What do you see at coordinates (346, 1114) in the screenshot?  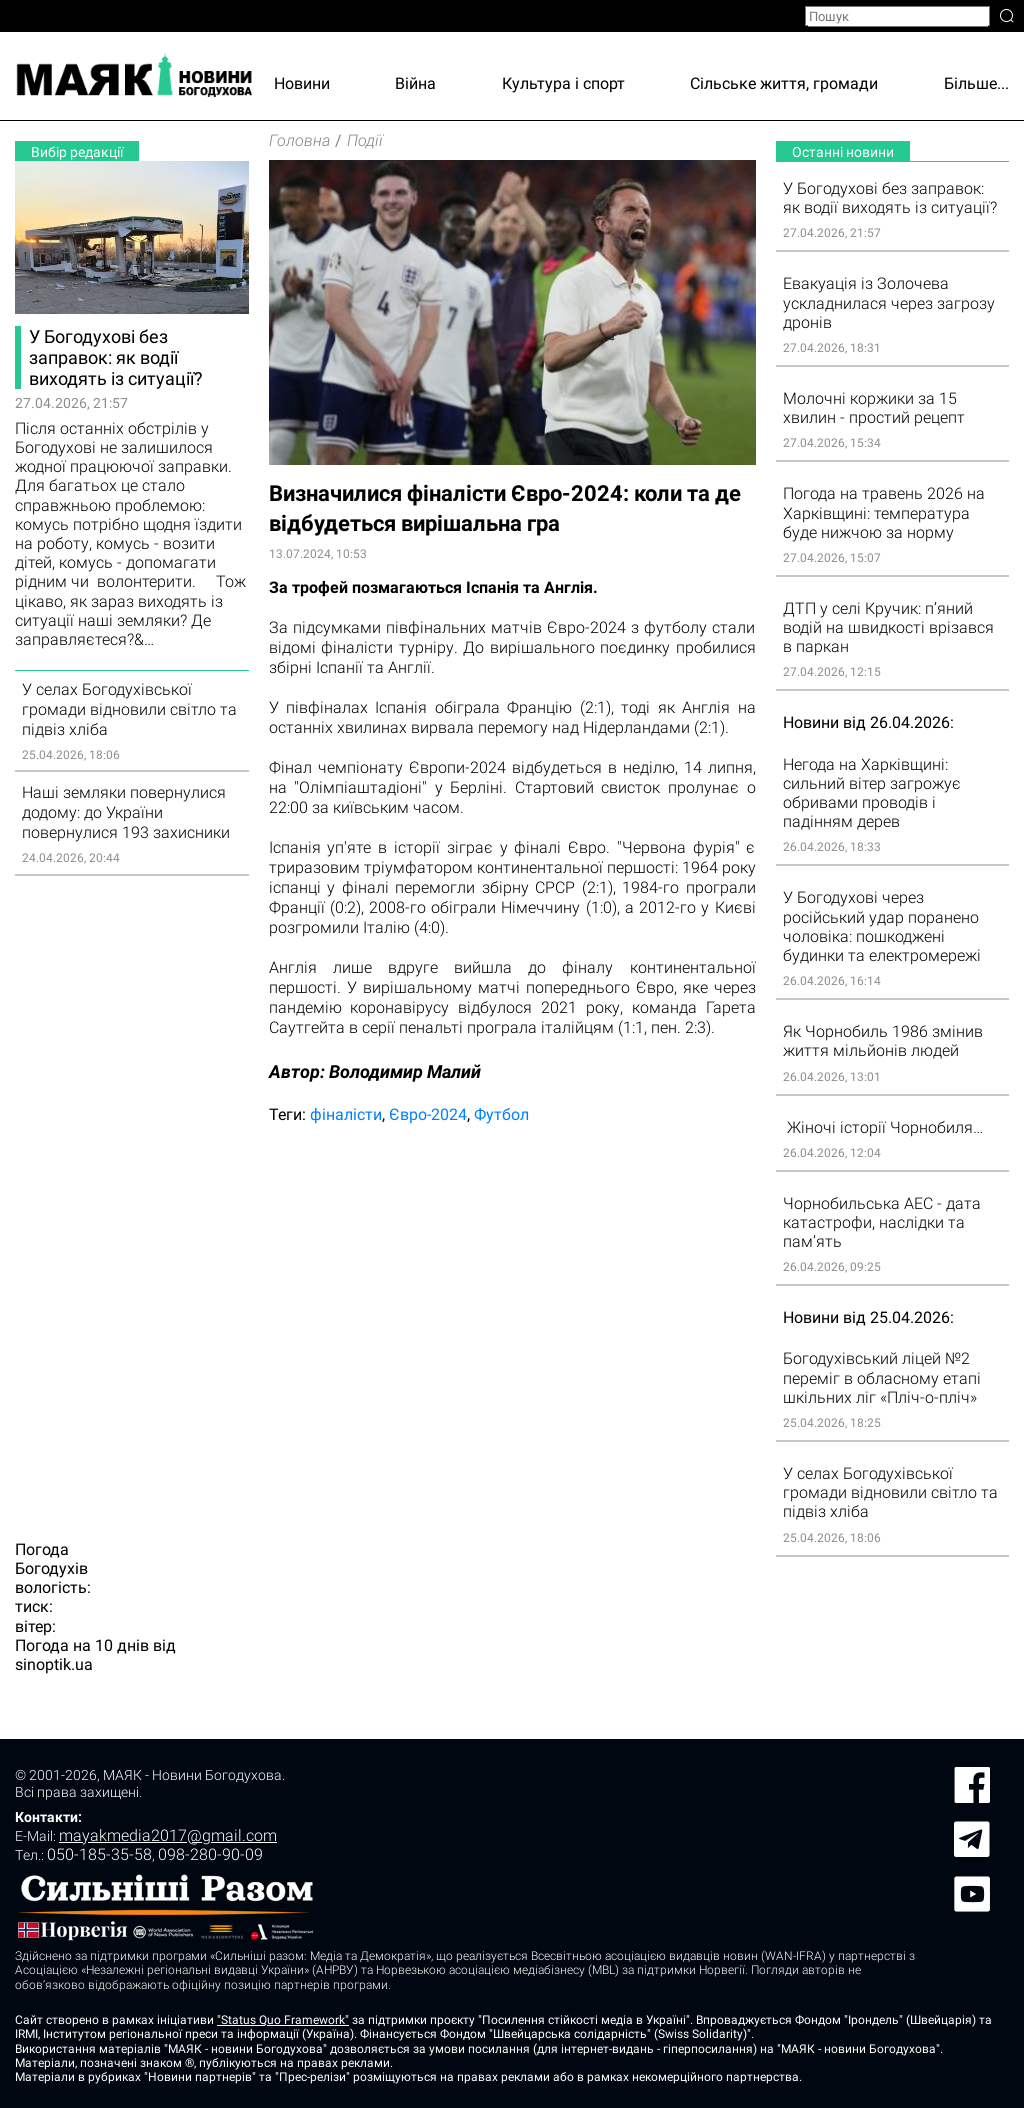 I see `фіналісти` at bounding box center [346, 1114].